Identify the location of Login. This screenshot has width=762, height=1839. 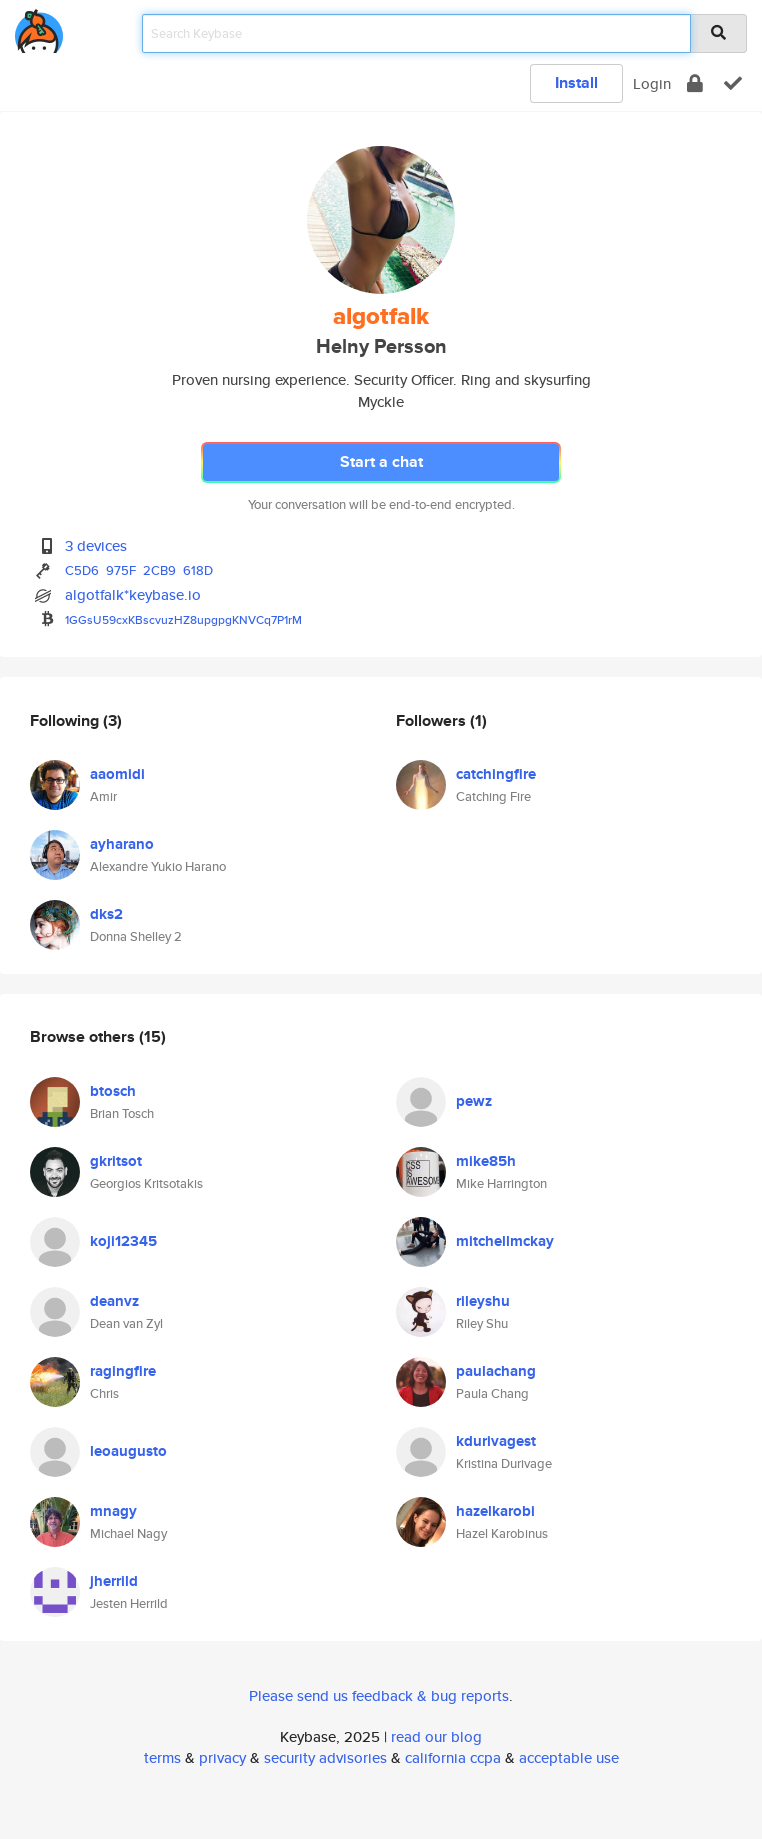
(652, 83).